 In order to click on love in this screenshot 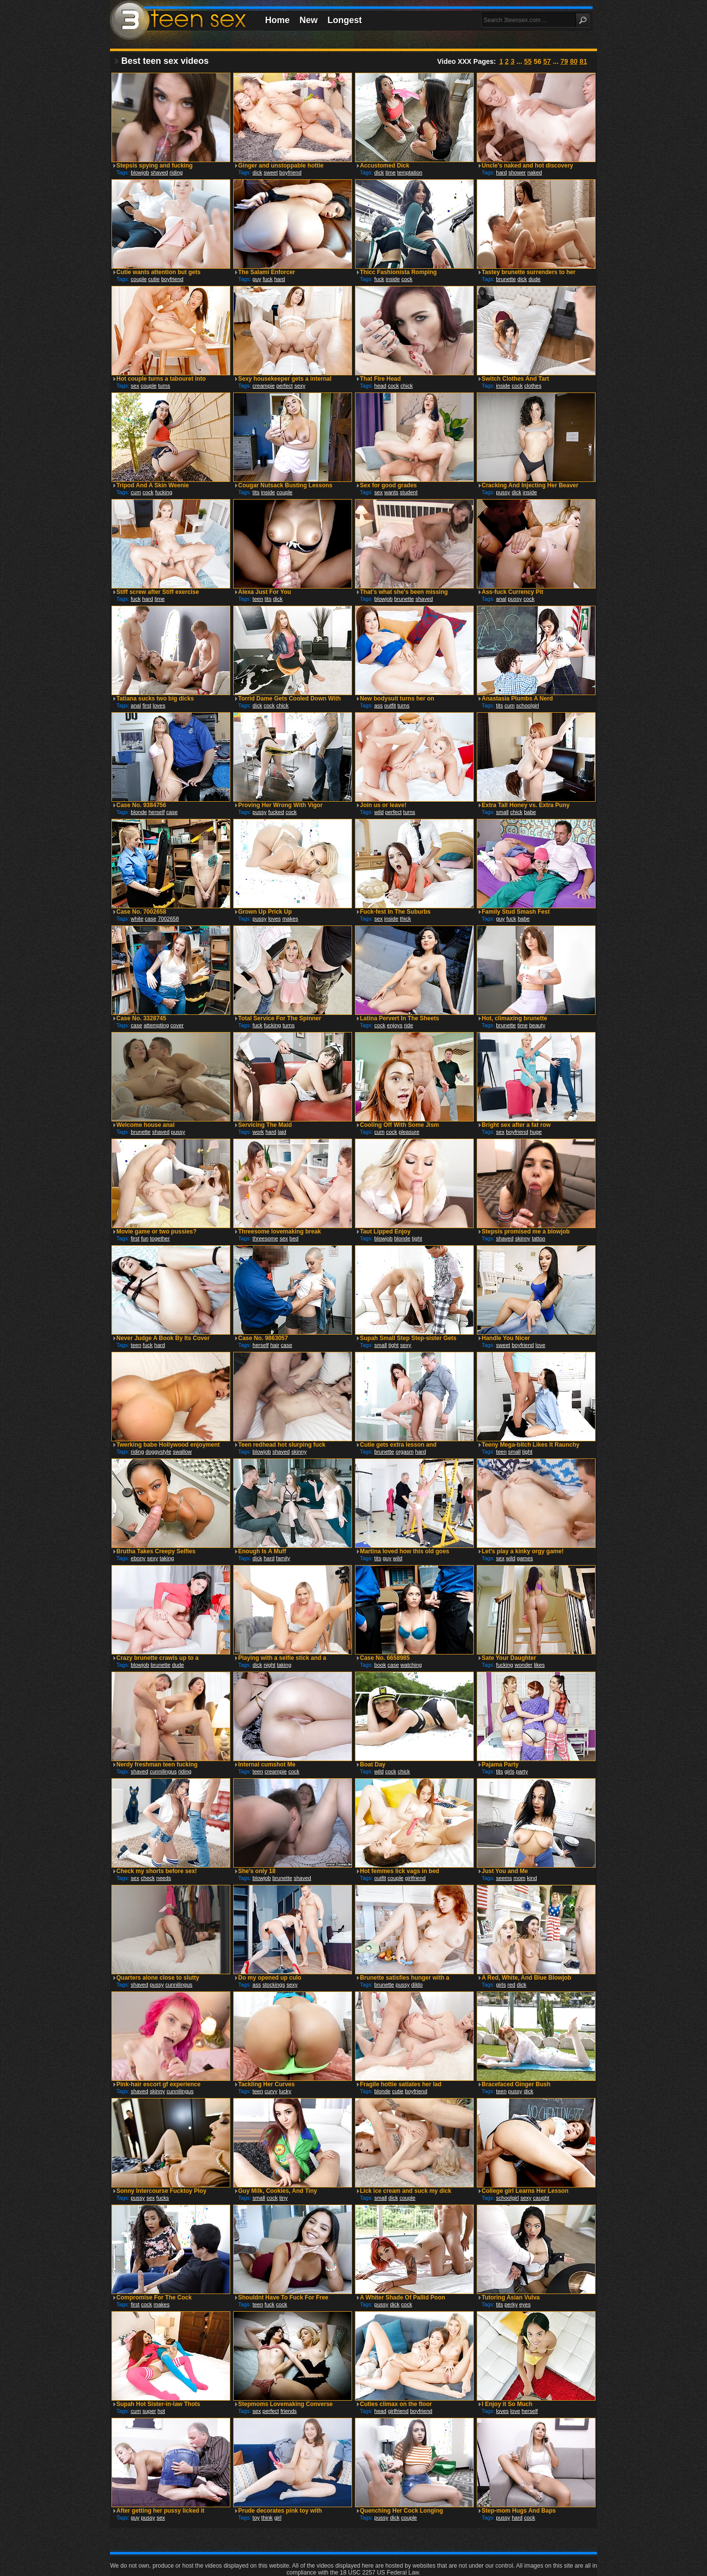, I will do `click(540, 1345)`.